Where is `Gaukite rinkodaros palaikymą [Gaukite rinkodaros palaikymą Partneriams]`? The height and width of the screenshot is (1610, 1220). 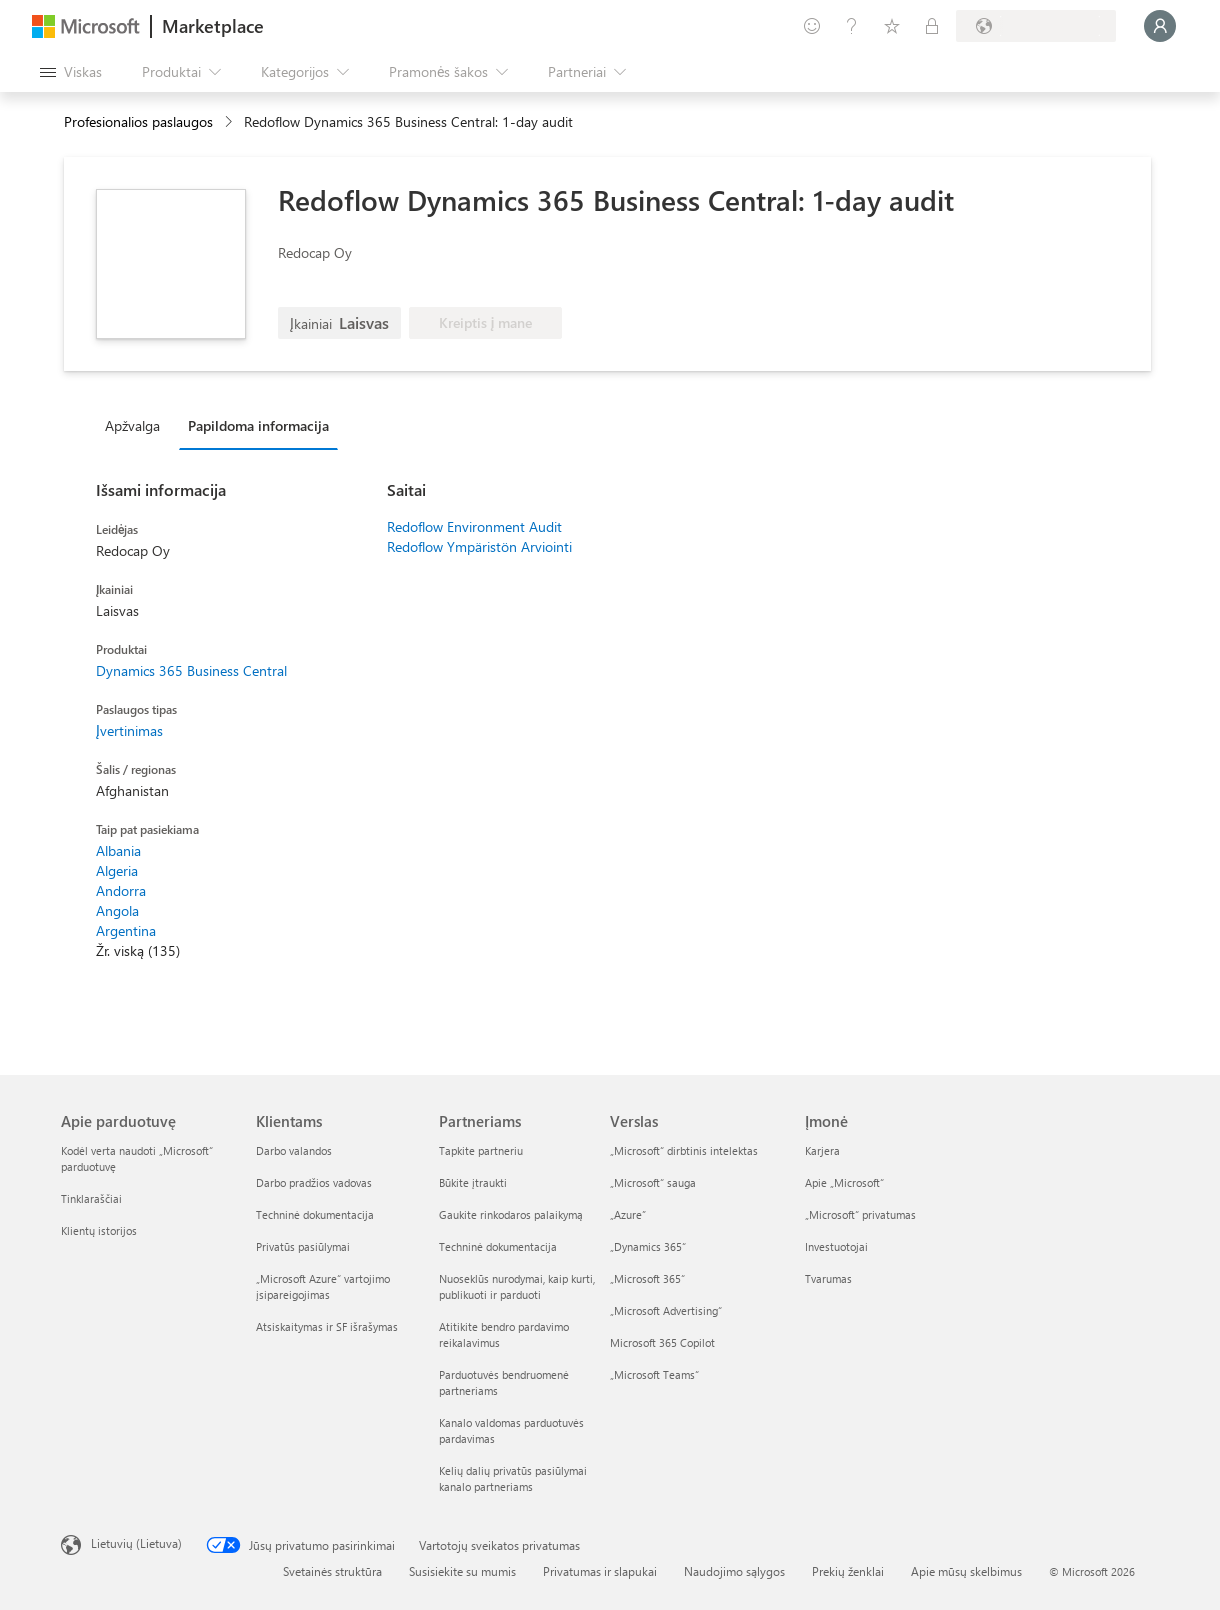 Gaukite rinkodaros palaikymą [Gaukite rinkodaros palaikymą Partneriams] is located at coordinates (511, 1214).